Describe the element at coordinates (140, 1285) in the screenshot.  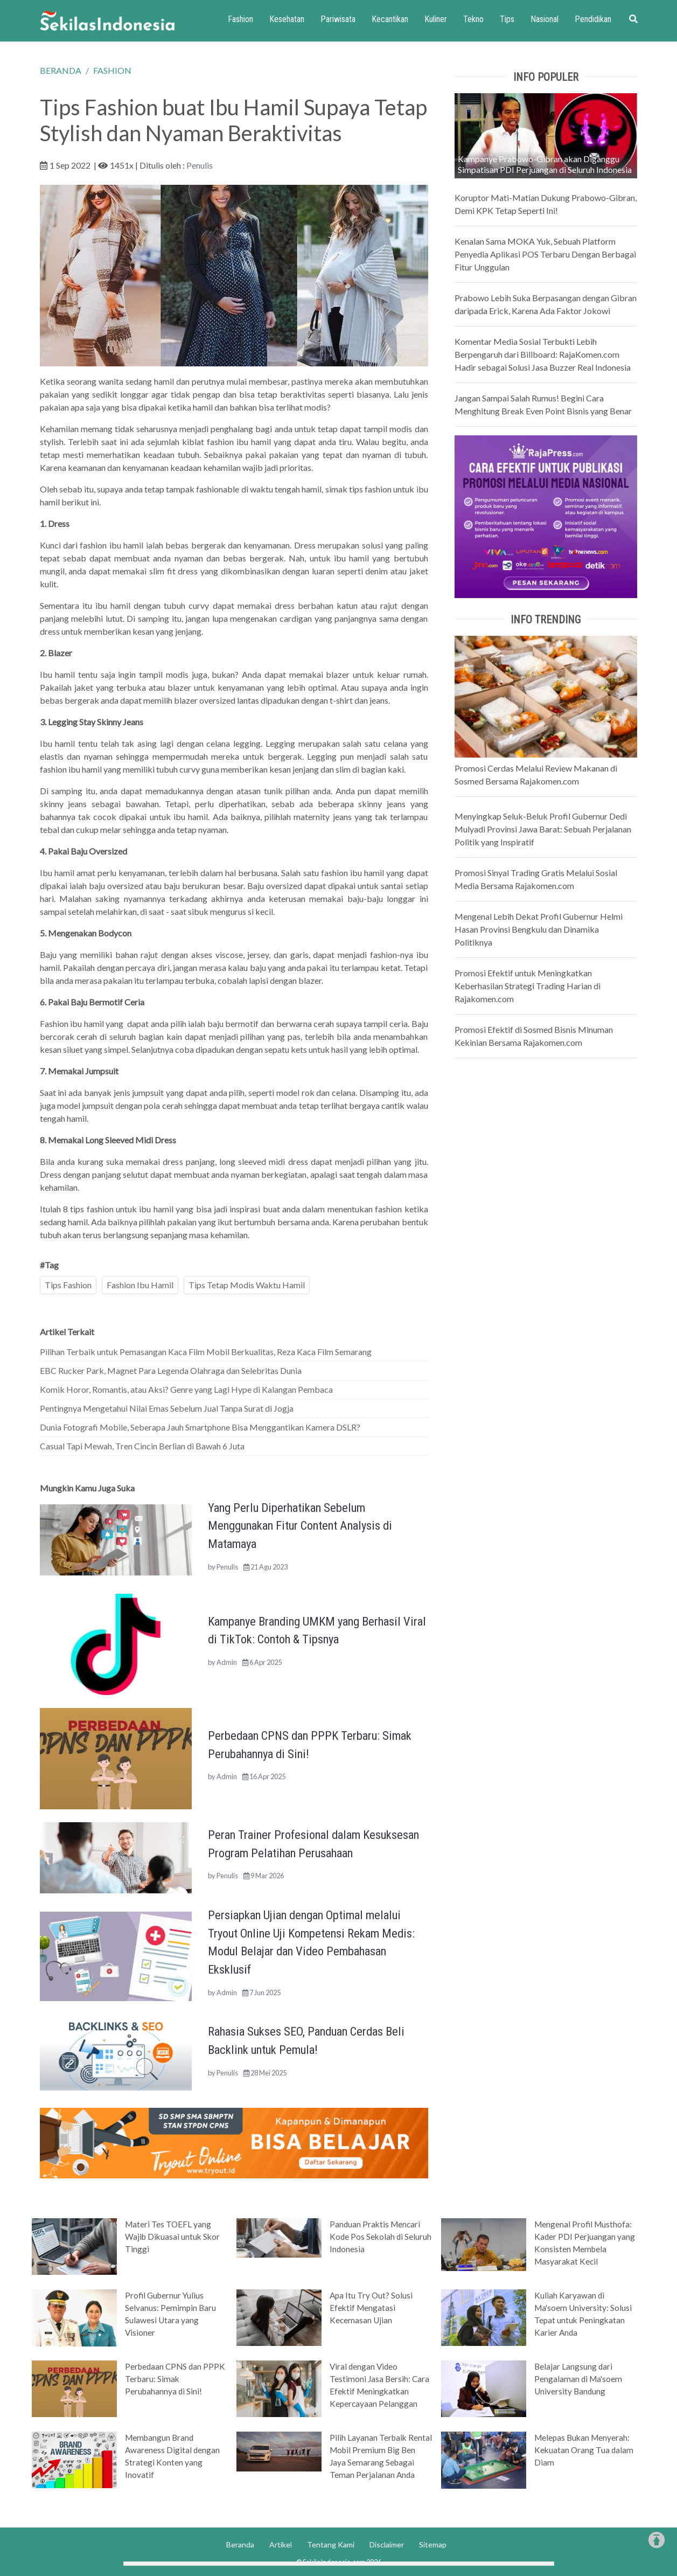
I see `Fashion Ibu Hamil` at that location.